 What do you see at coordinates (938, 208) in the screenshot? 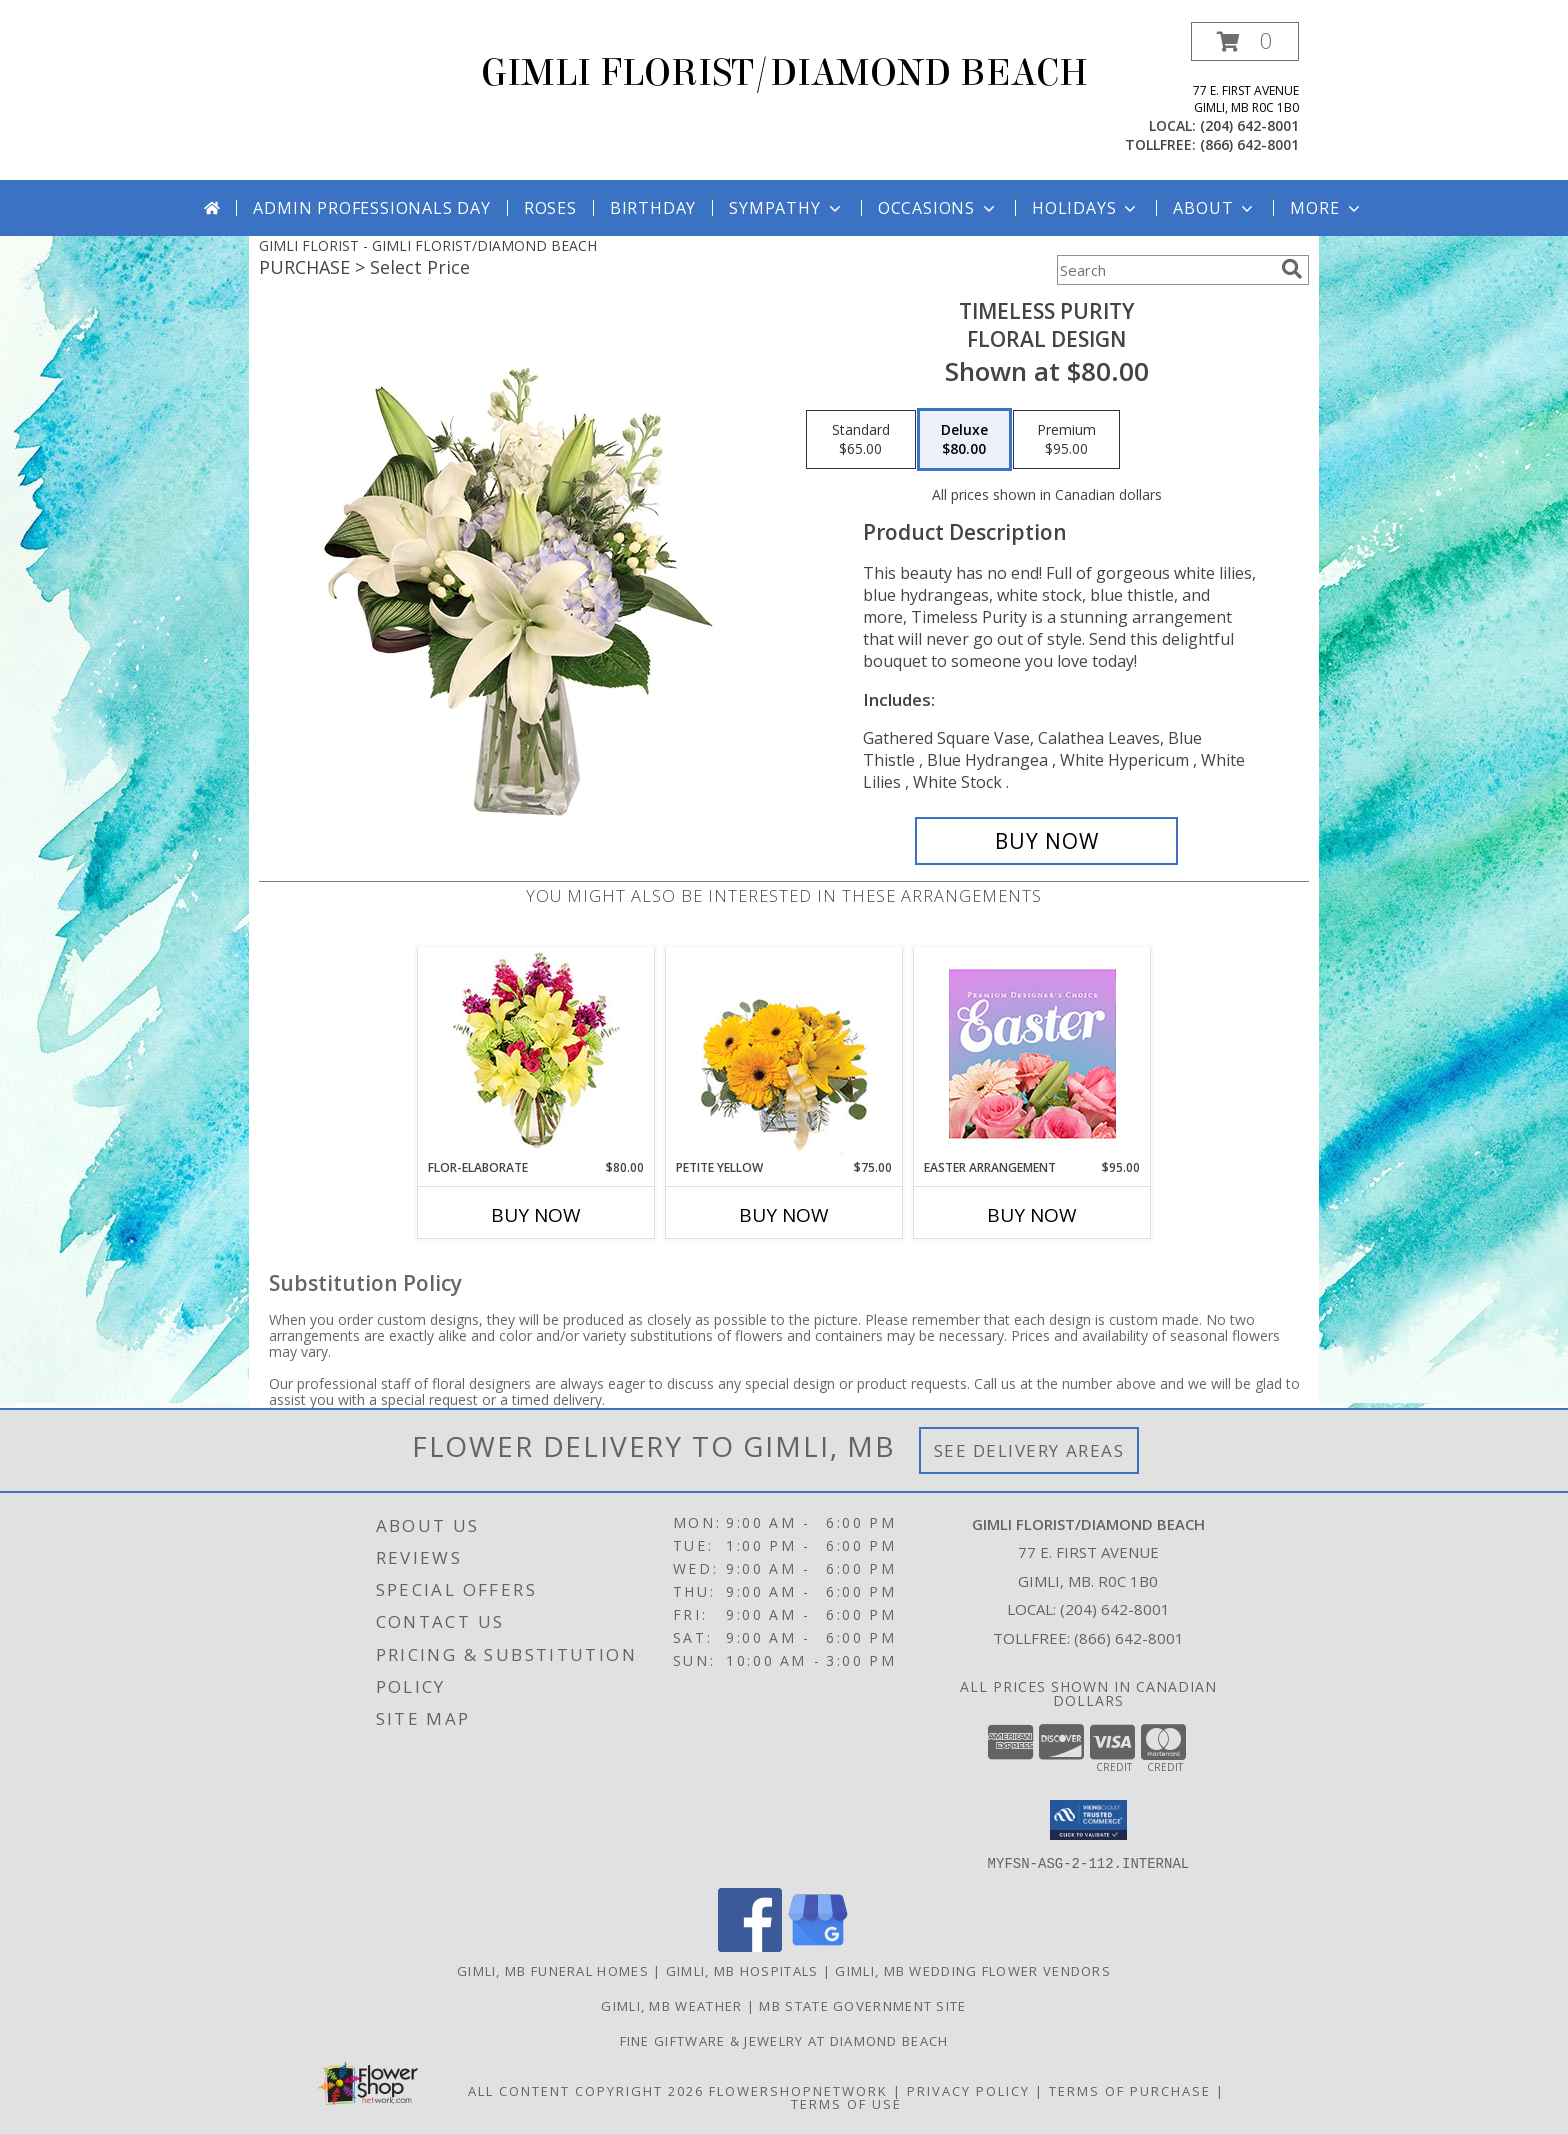
I see `Occasions` at bounding box center [938, 208].